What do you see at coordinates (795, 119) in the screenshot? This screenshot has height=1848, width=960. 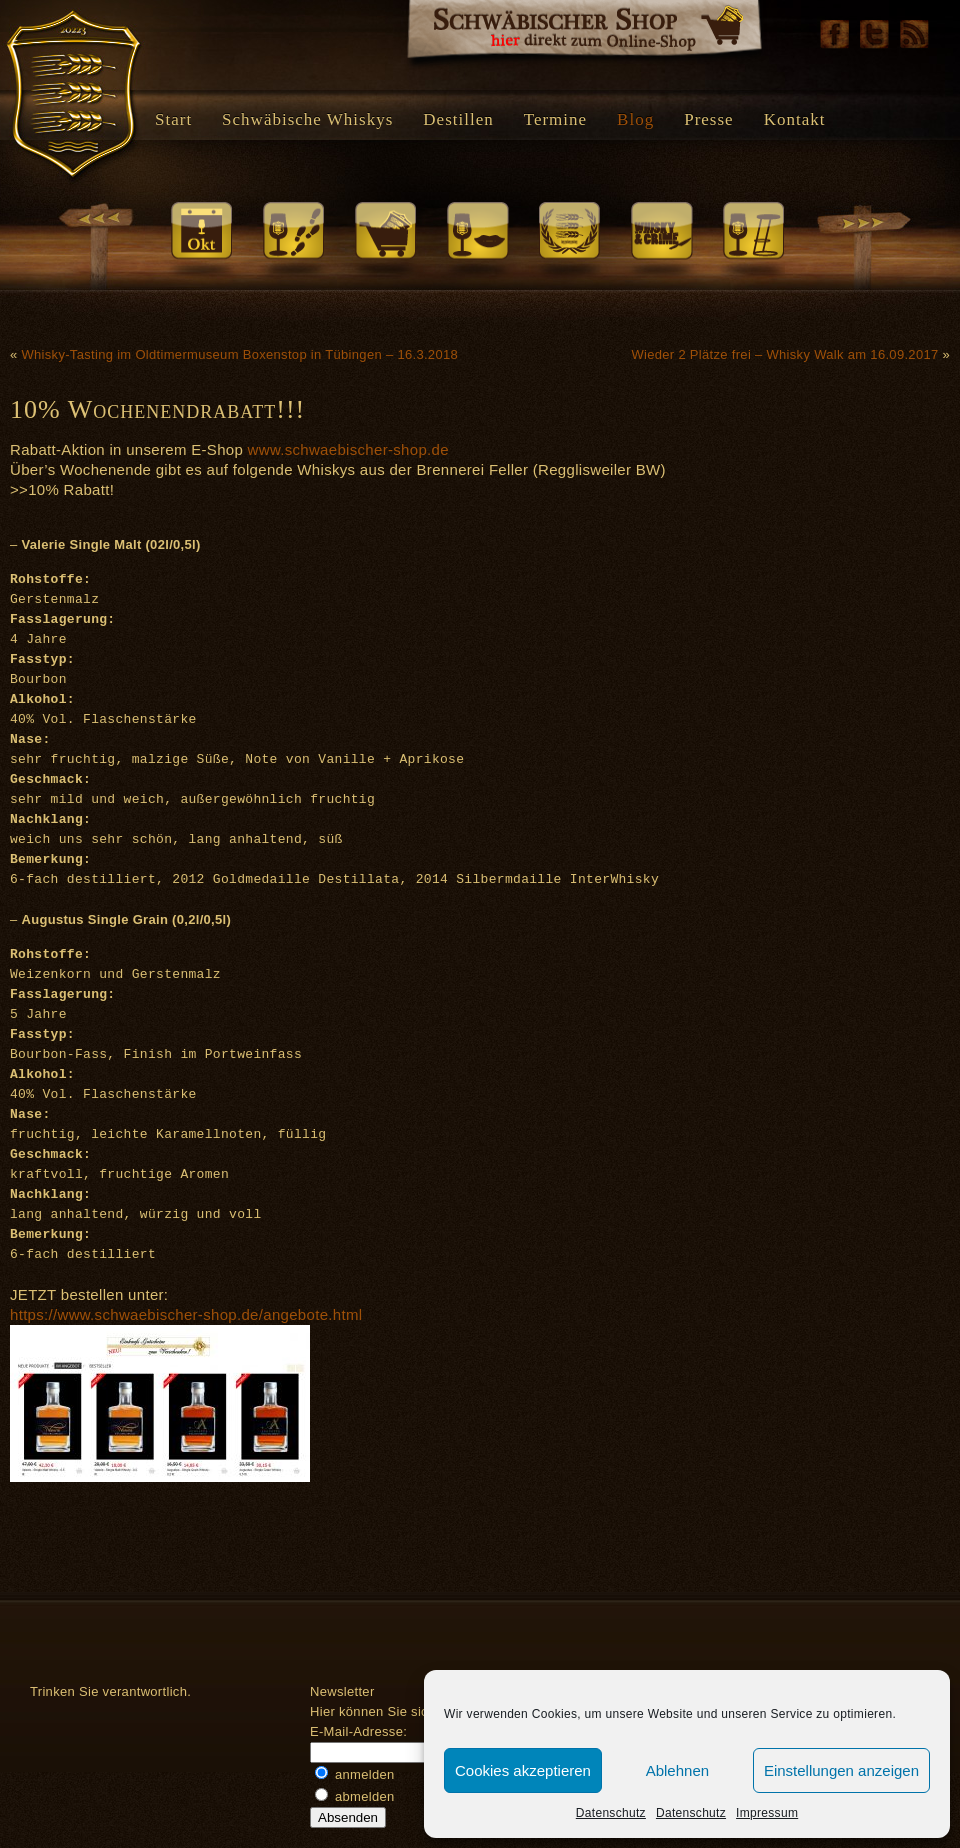 I see `Kontakt` at bounding box center [795, 119].